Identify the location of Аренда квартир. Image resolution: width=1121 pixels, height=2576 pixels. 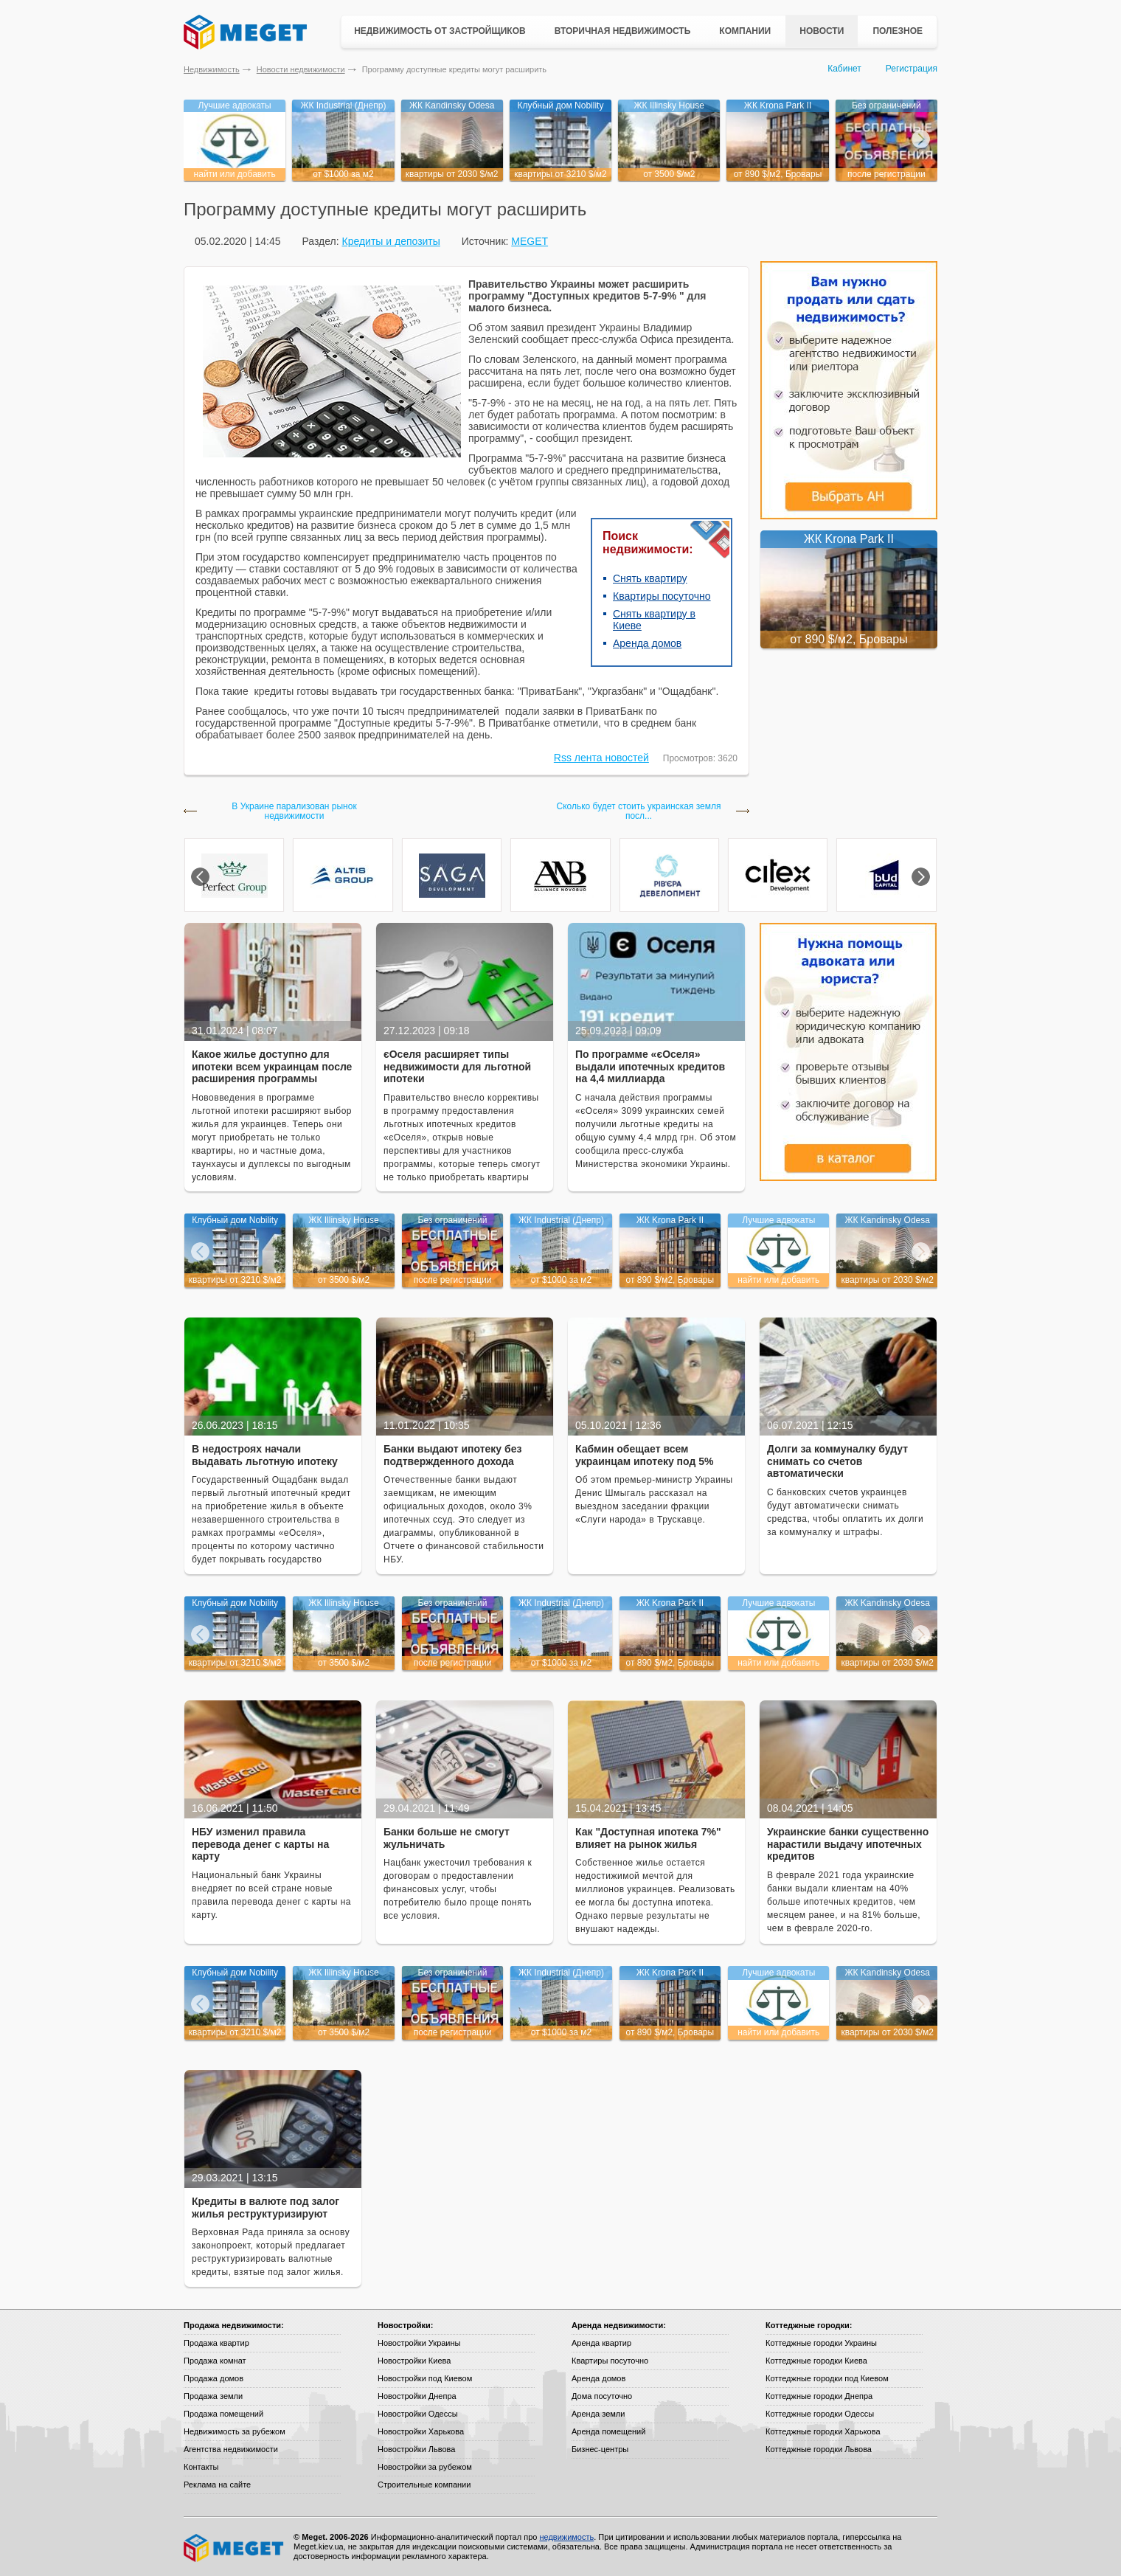
(601, 2342).